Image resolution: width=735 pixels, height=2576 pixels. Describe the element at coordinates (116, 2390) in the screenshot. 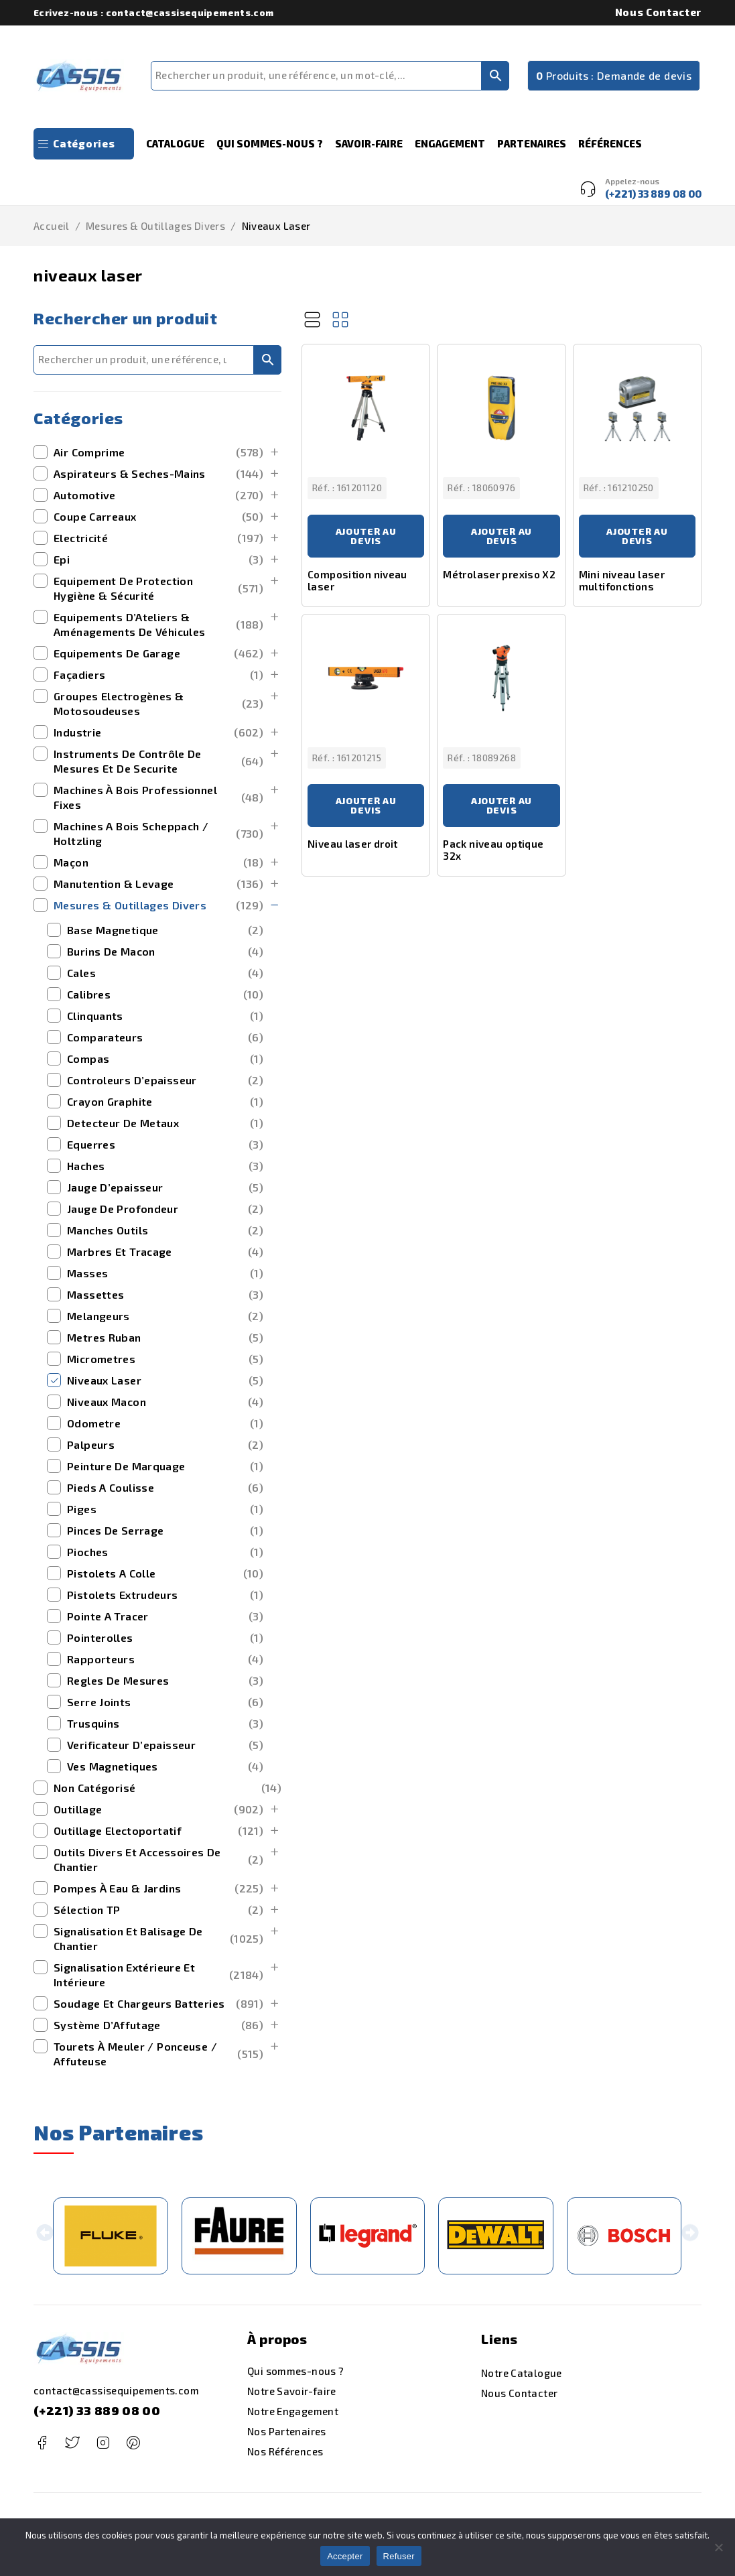

I see `contact@cassisequipements.com` at that location.